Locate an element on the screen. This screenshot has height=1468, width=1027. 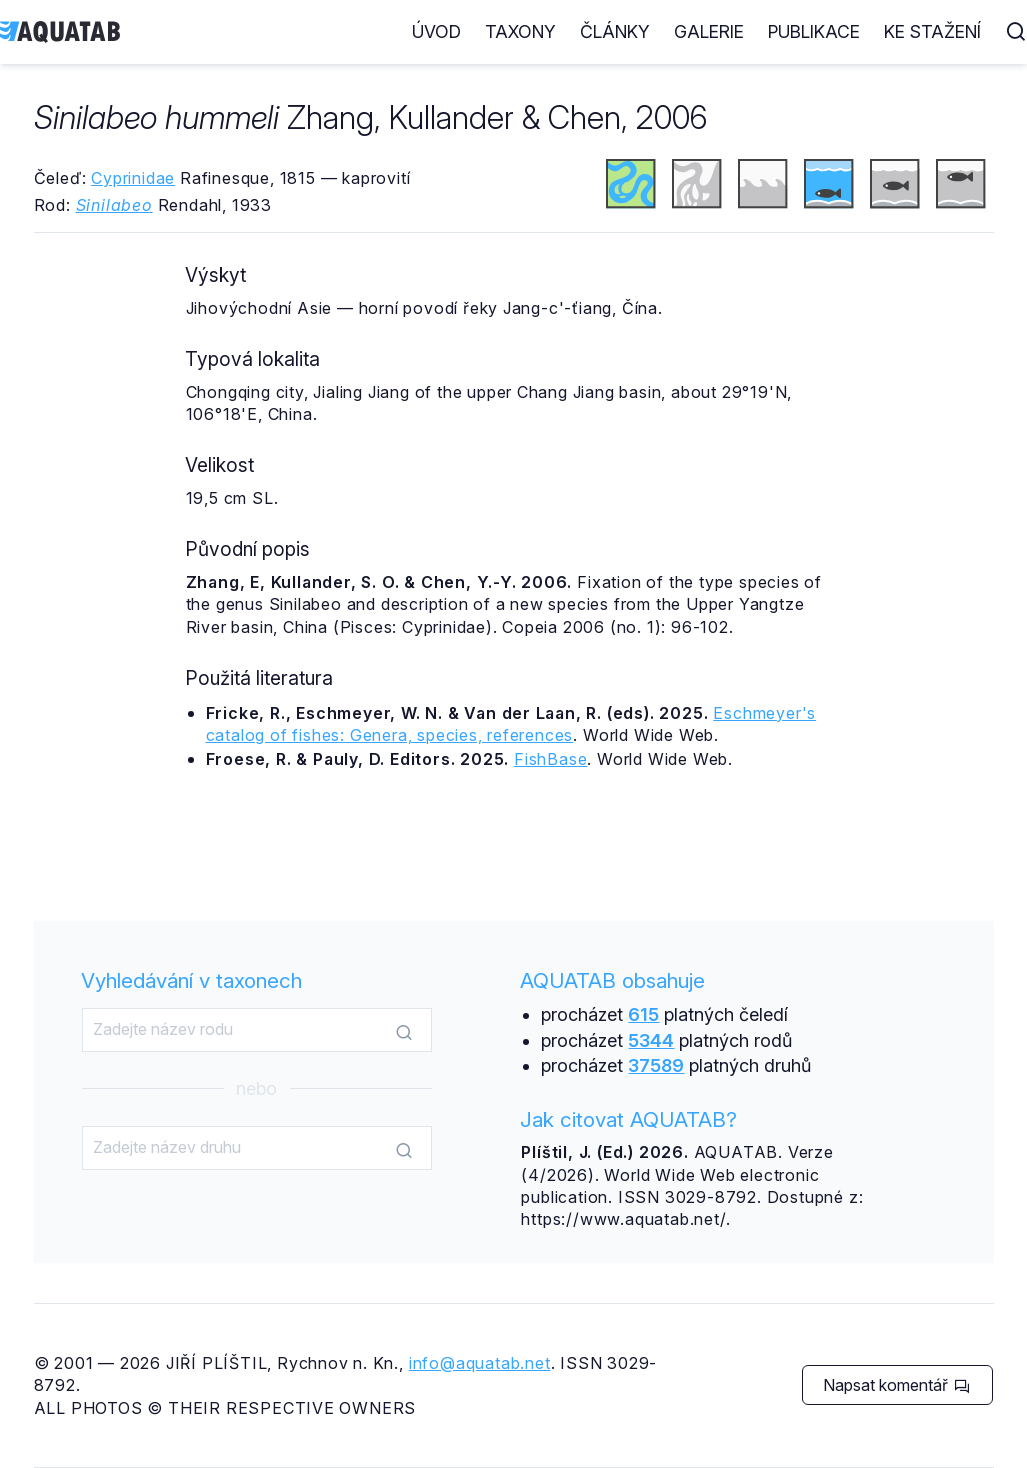
Ke stažení is located at coordinates (932, 31).